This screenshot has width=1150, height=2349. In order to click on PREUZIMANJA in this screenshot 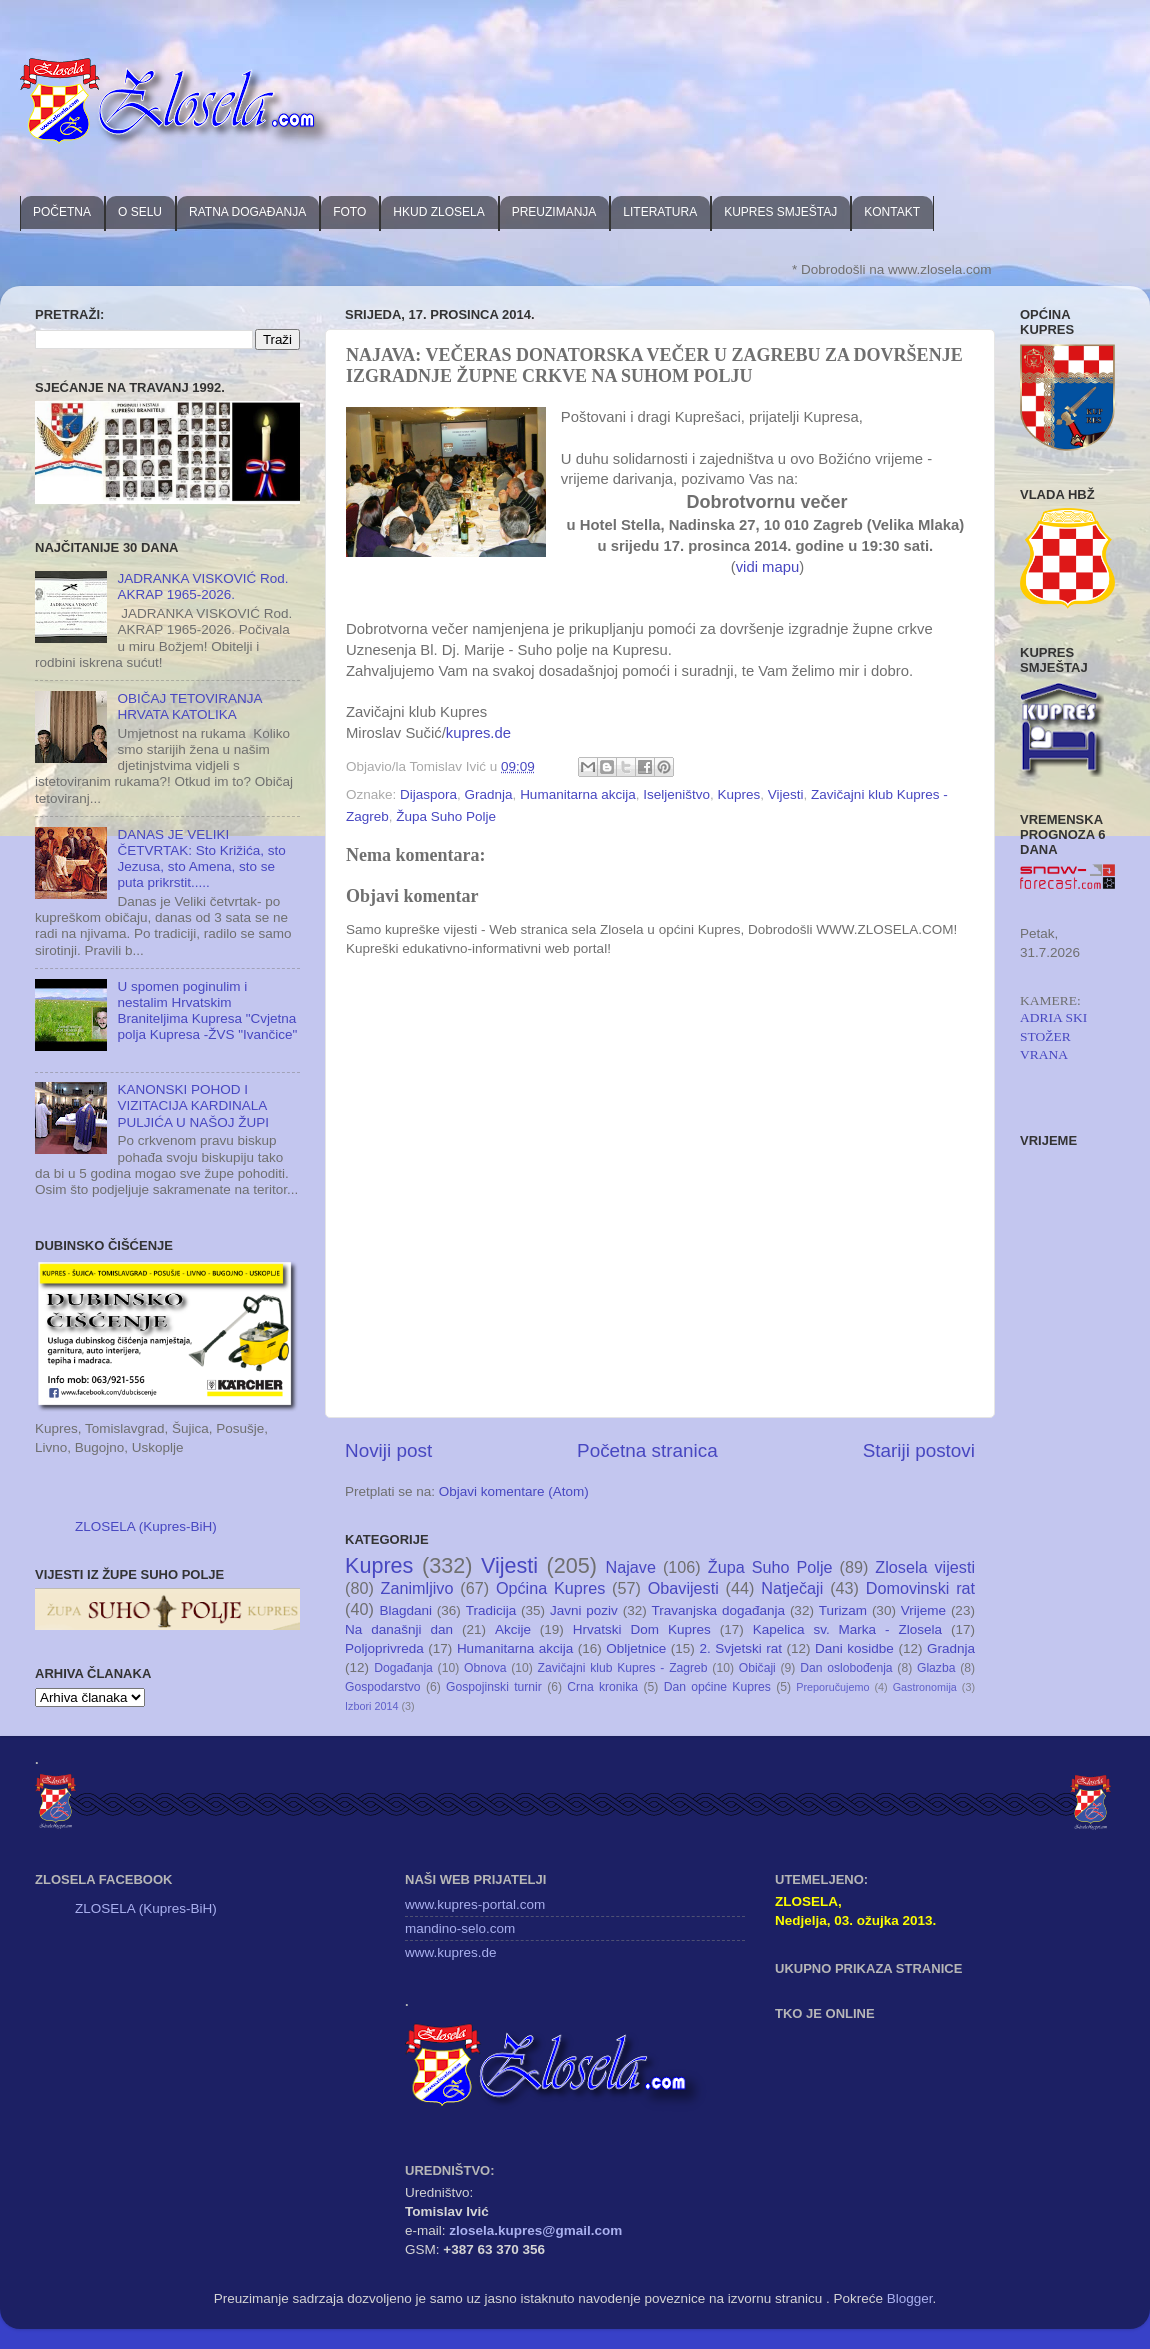, I will do `click(554, 212)`.